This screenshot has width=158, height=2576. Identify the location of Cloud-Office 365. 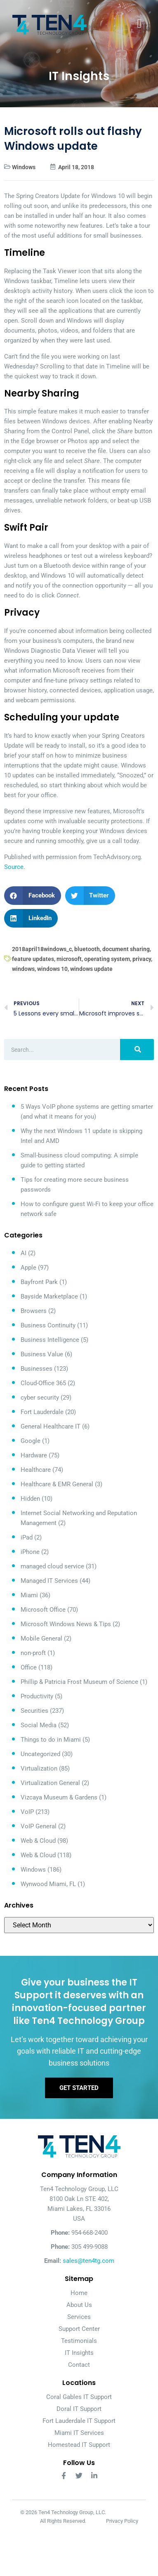
(43, 1383).